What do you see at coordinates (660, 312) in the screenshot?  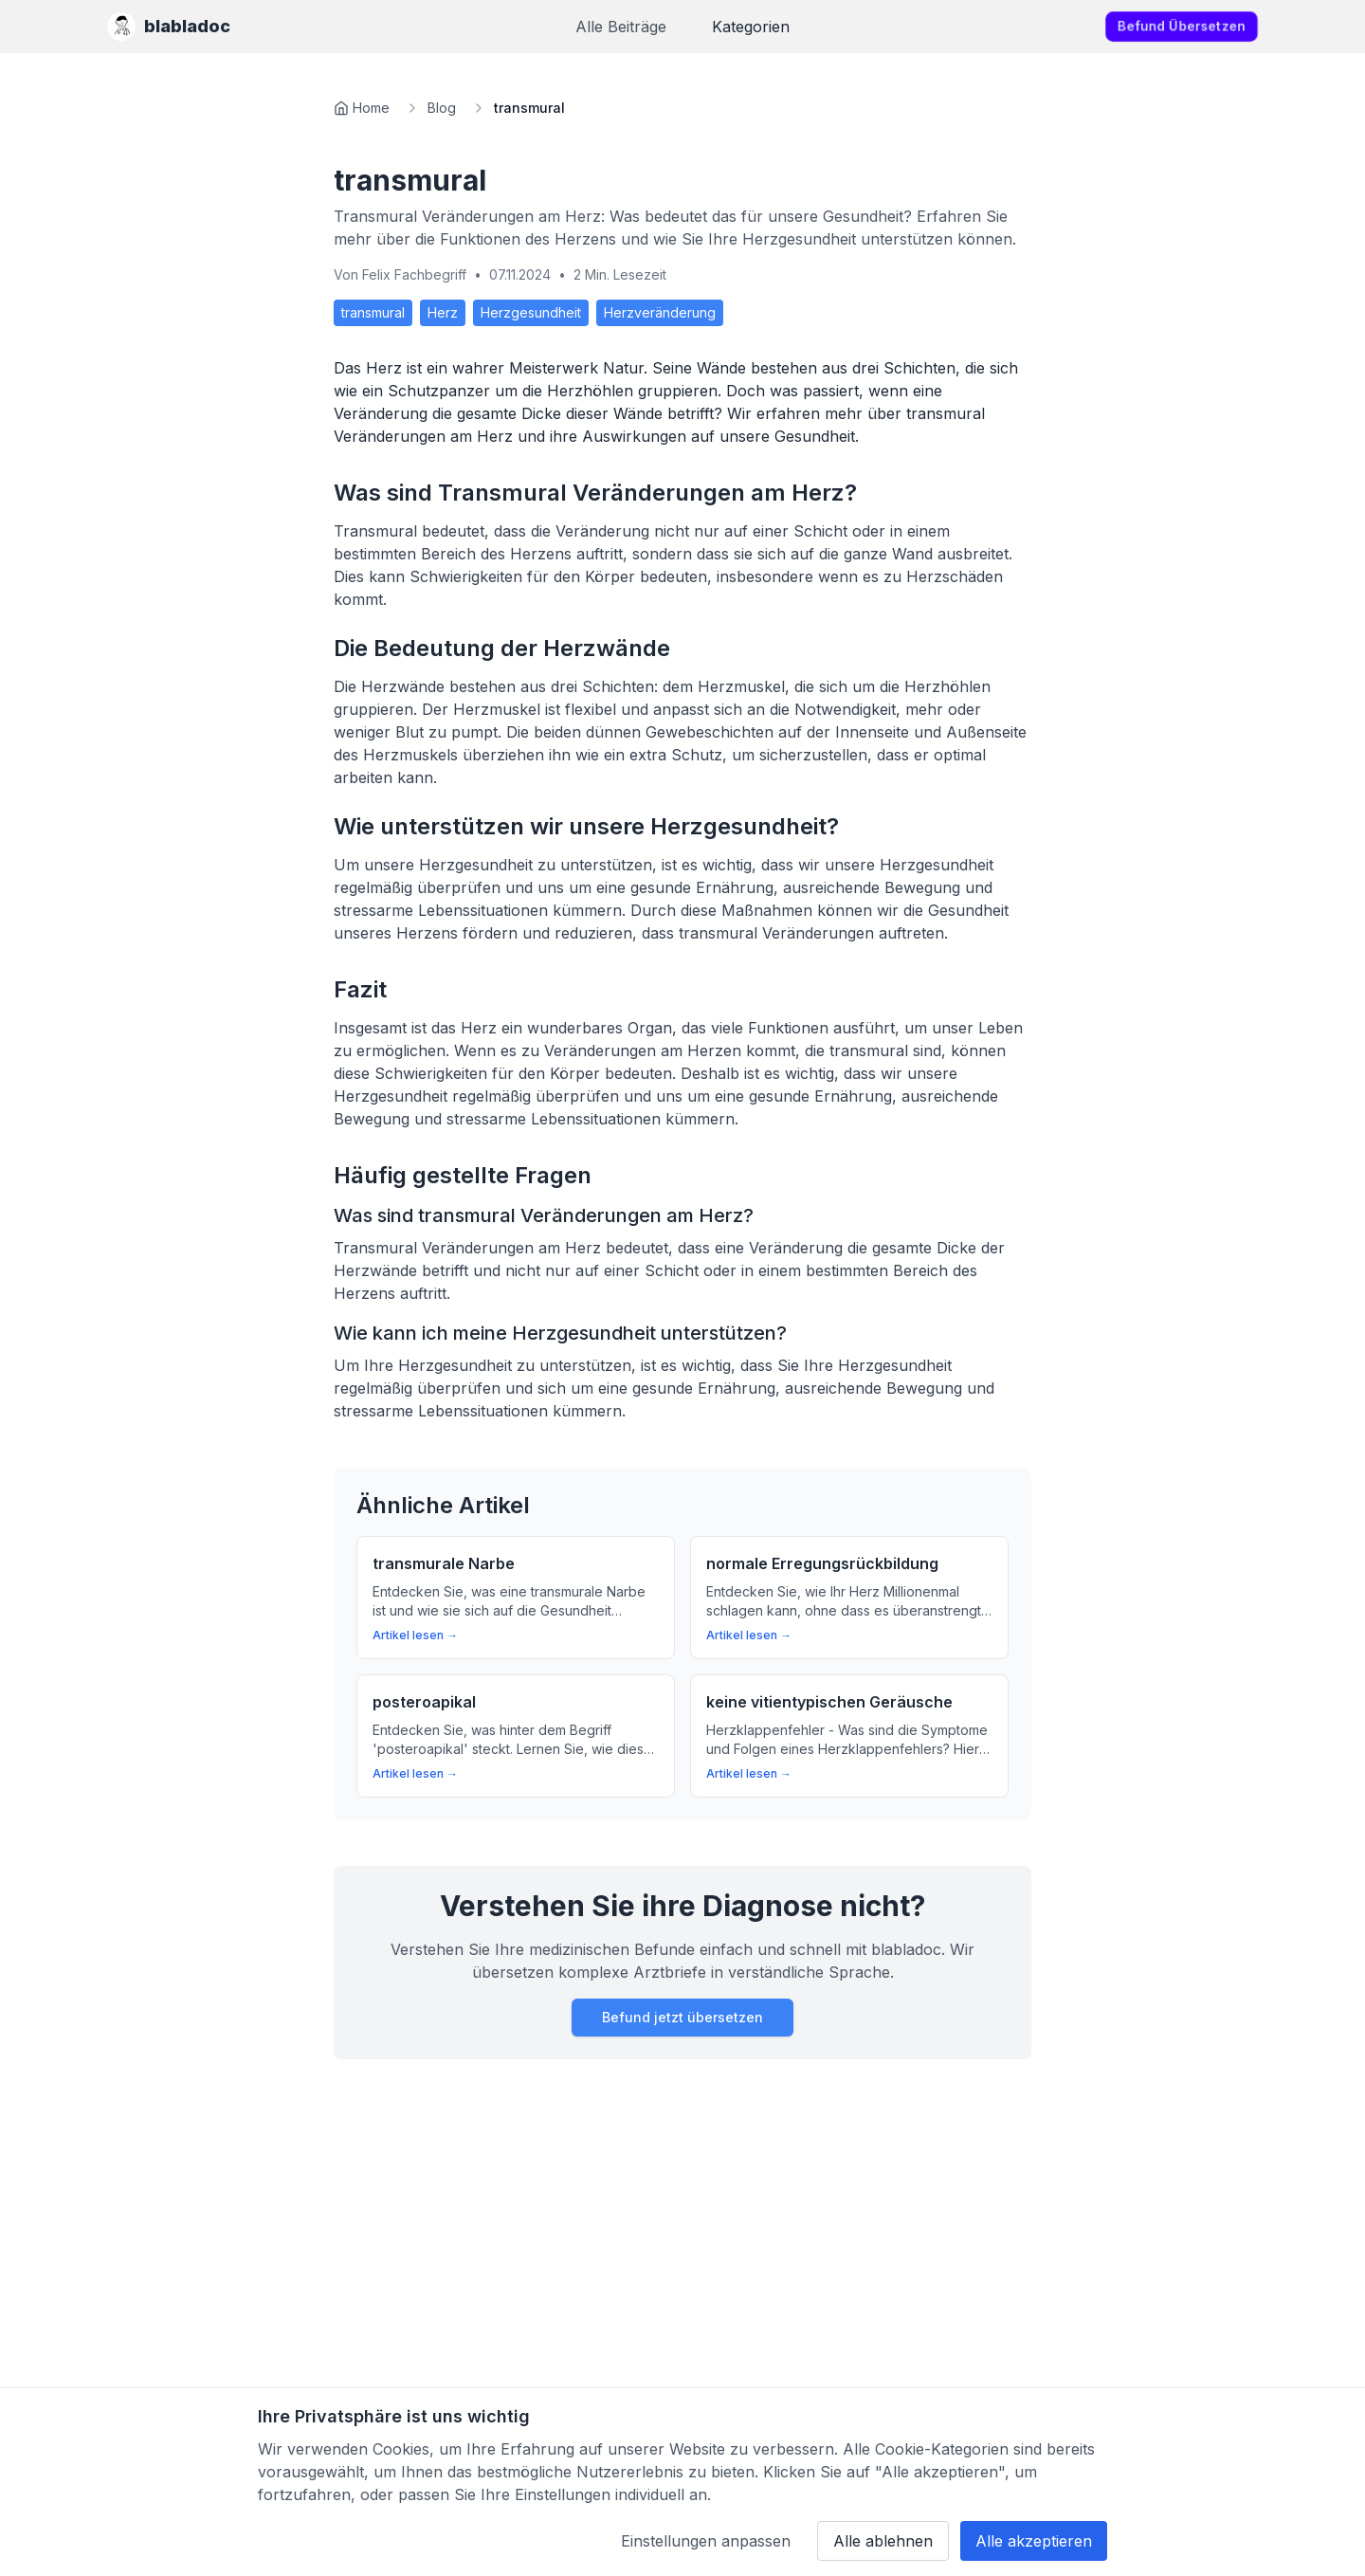 I see `Herzveränderung` at bounding box center [660, 312].